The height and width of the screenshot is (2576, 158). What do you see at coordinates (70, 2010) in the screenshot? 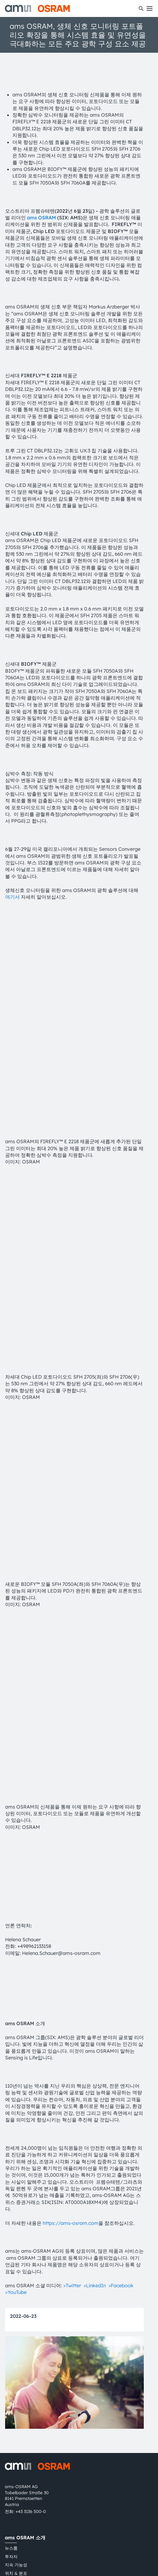
I see `https://ams-osram.com` at bounding box center [70, 2010].